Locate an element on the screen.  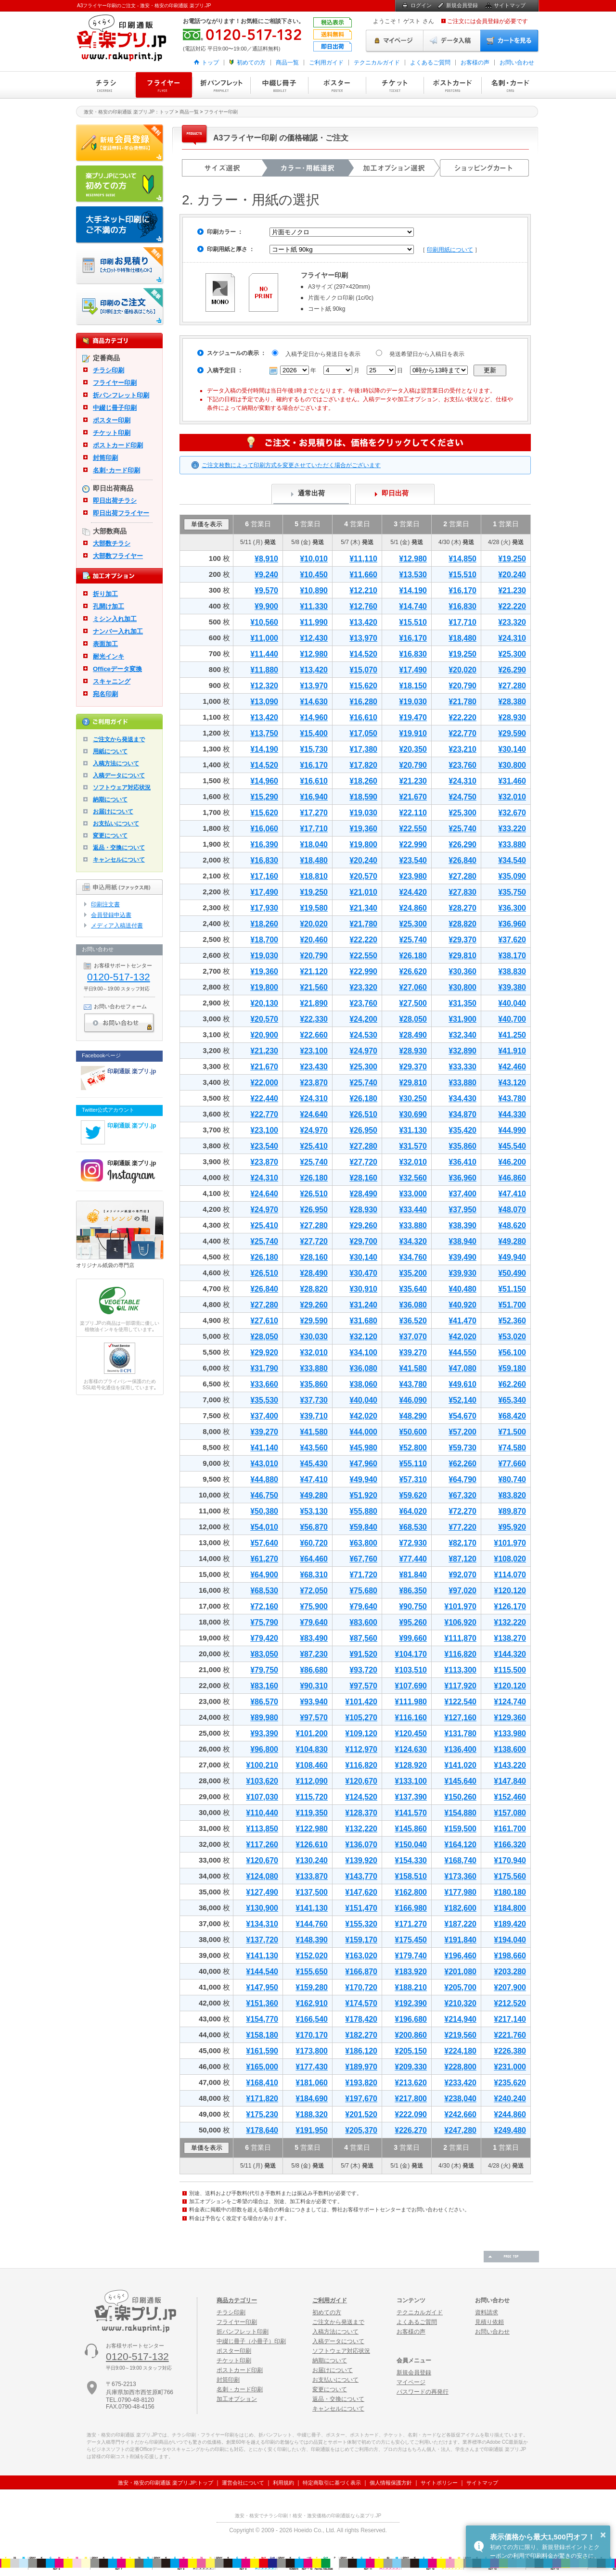
¥183,920 is located at coordinates (411, 1971).